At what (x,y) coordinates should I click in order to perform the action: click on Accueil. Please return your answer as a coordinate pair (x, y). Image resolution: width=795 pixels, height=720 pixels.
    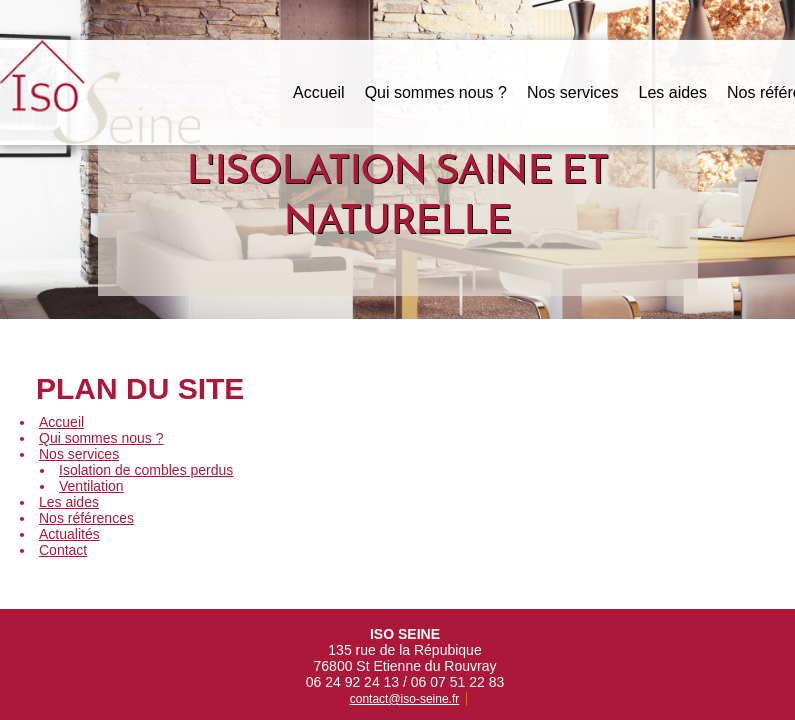
    Looking at the image, I should click on (319, 92).